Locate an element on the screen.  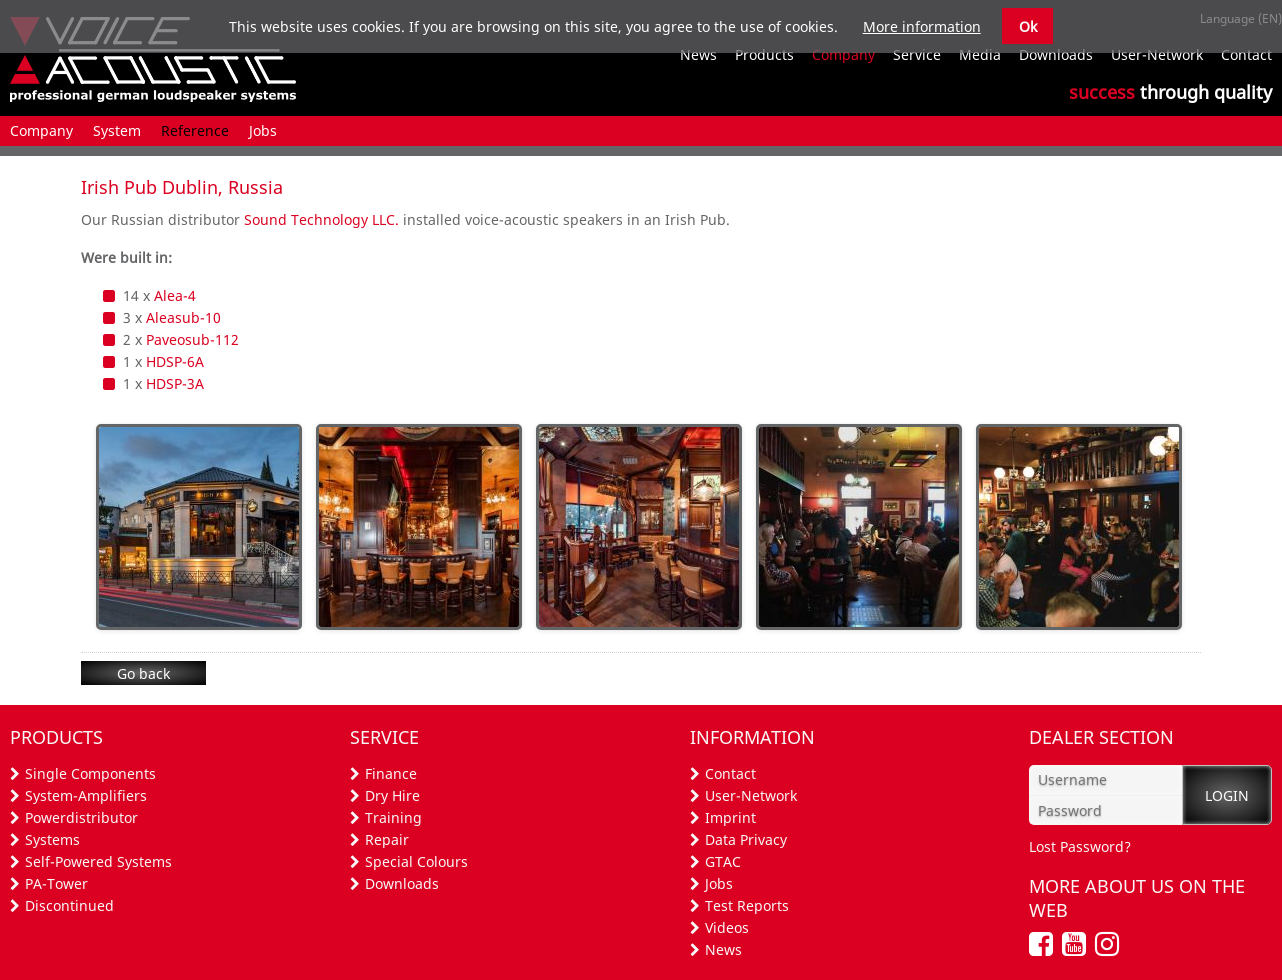
Jobs is located at coordinates (719, 883).